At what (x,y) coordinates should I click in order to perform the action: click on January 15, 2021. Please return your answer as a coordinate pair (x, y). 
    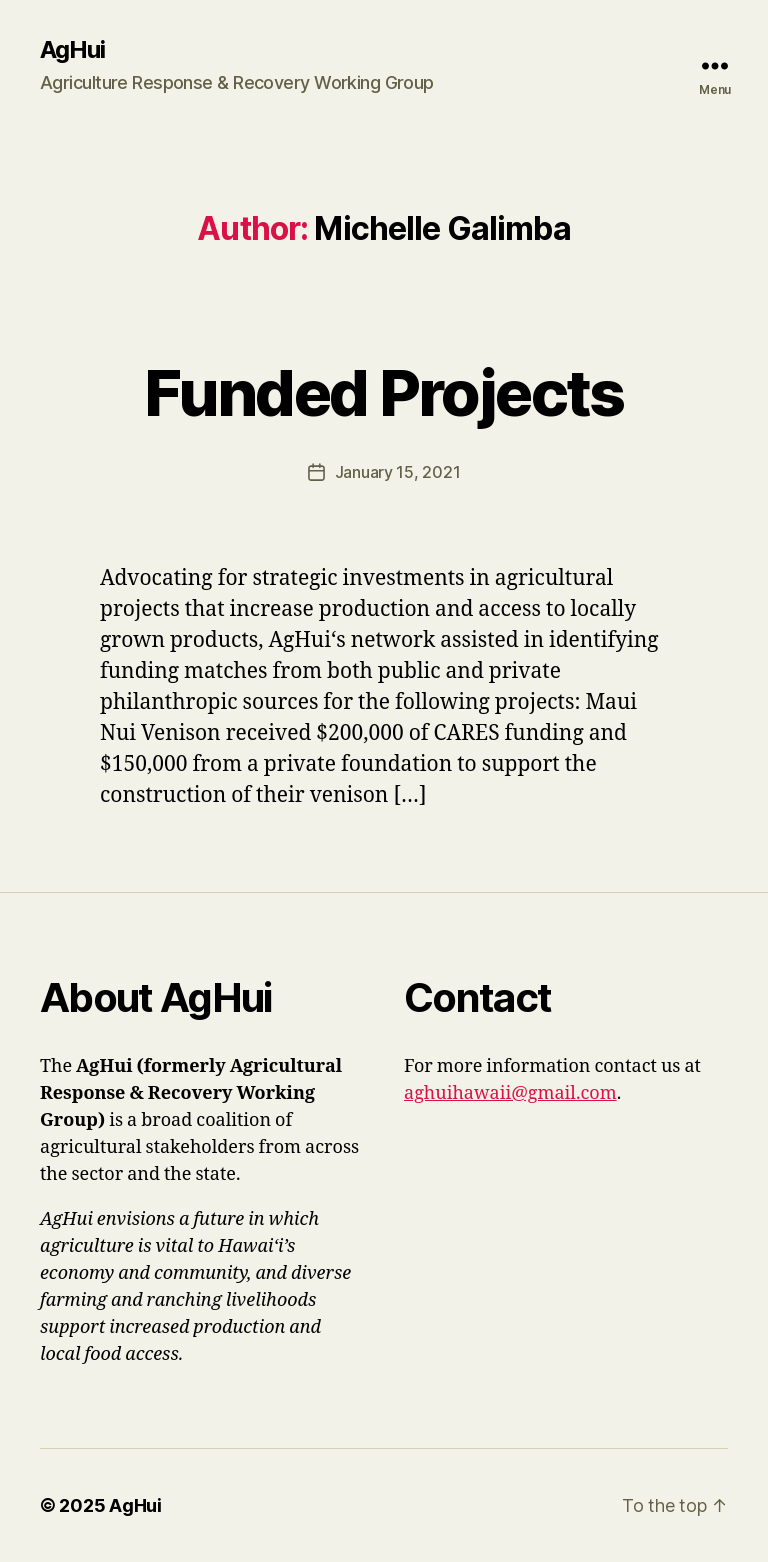
    Looking at the image, I should click on (398, 472).